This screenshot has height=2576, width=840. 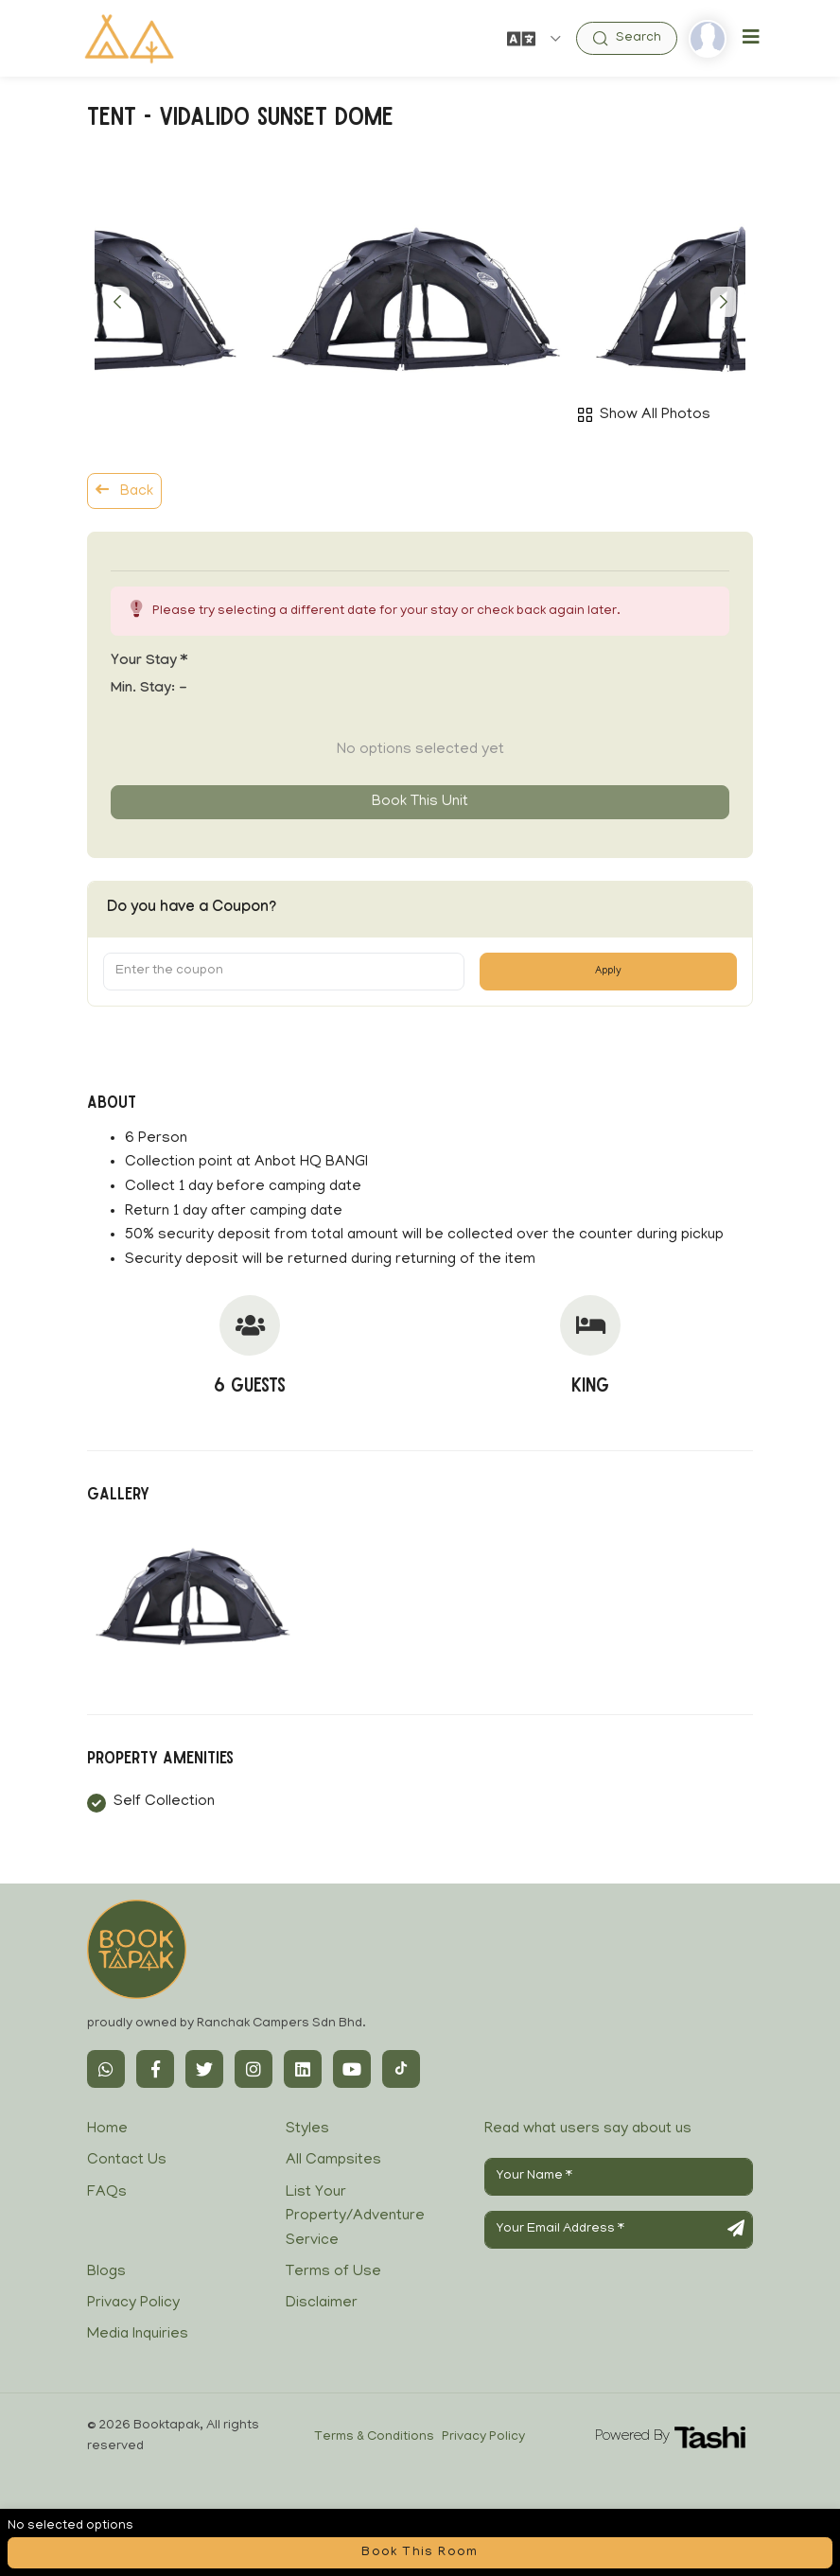 I want to click on Read what users say about us, so click(x=587, y=2129).